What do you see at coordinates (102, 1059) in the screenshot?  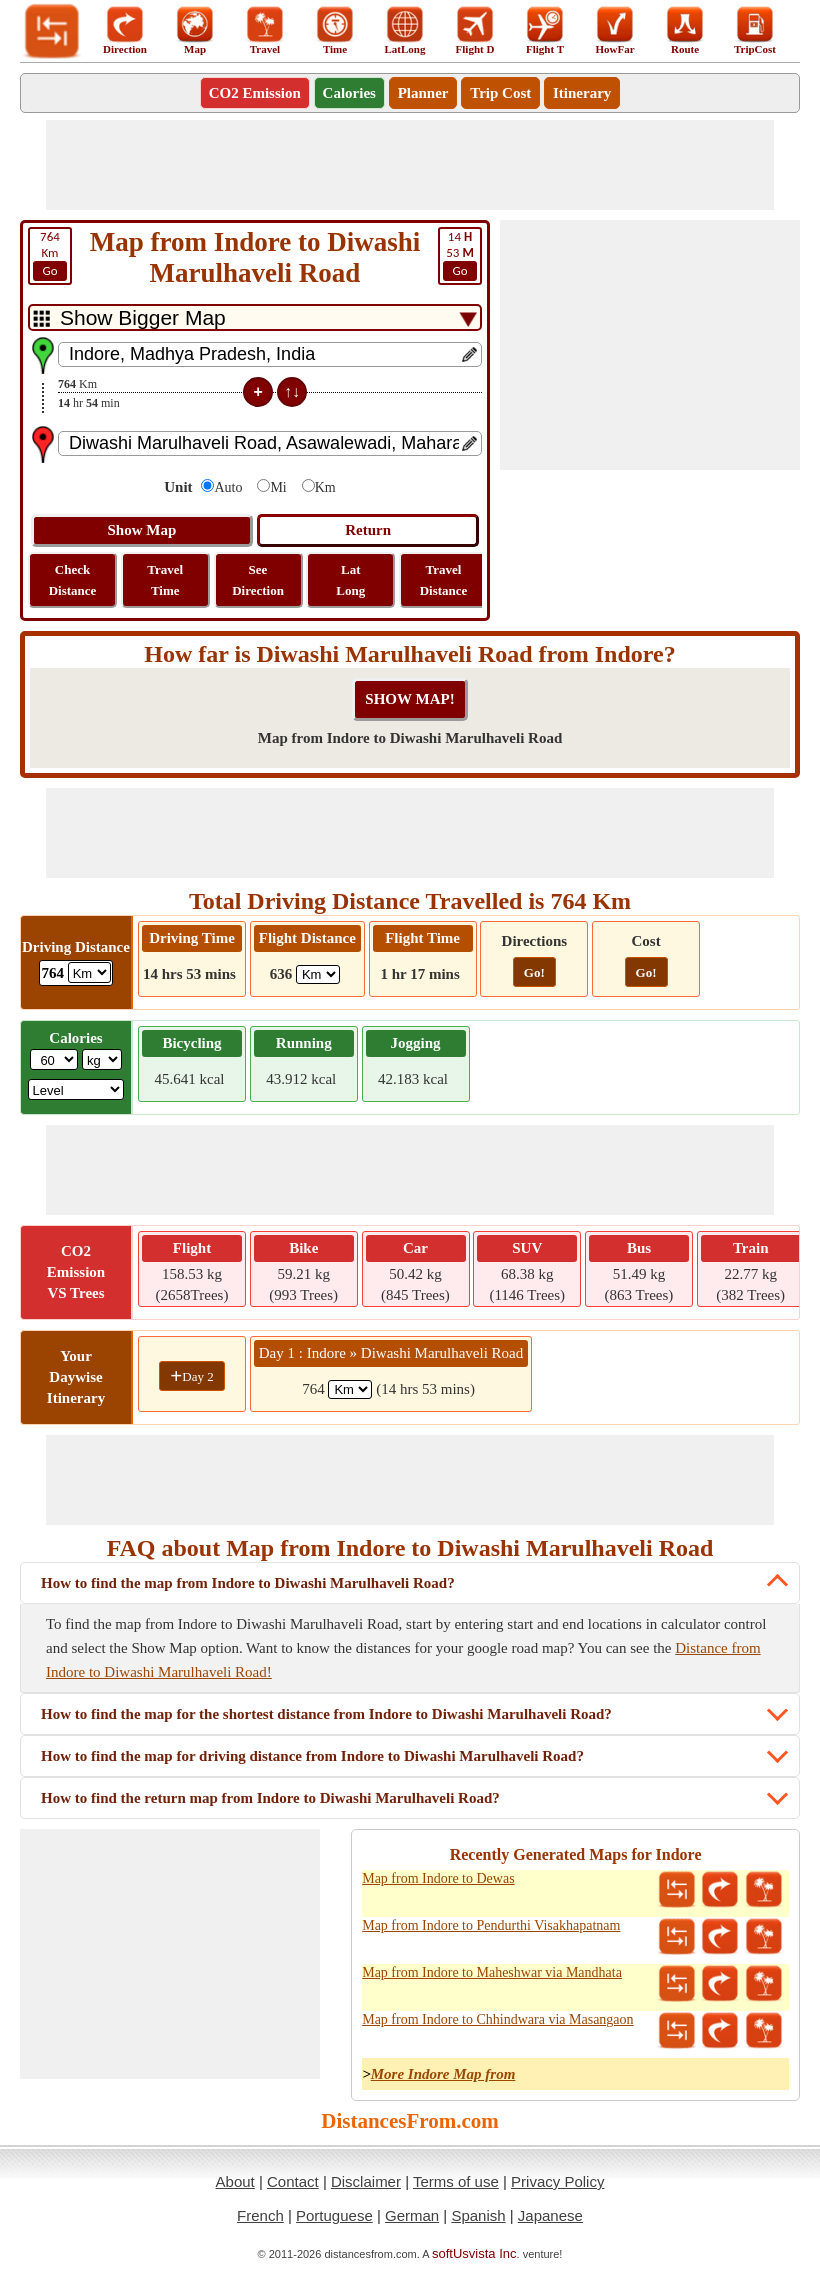 I see `[ddlWeightUnit]` at bounding box center [102, 1059].